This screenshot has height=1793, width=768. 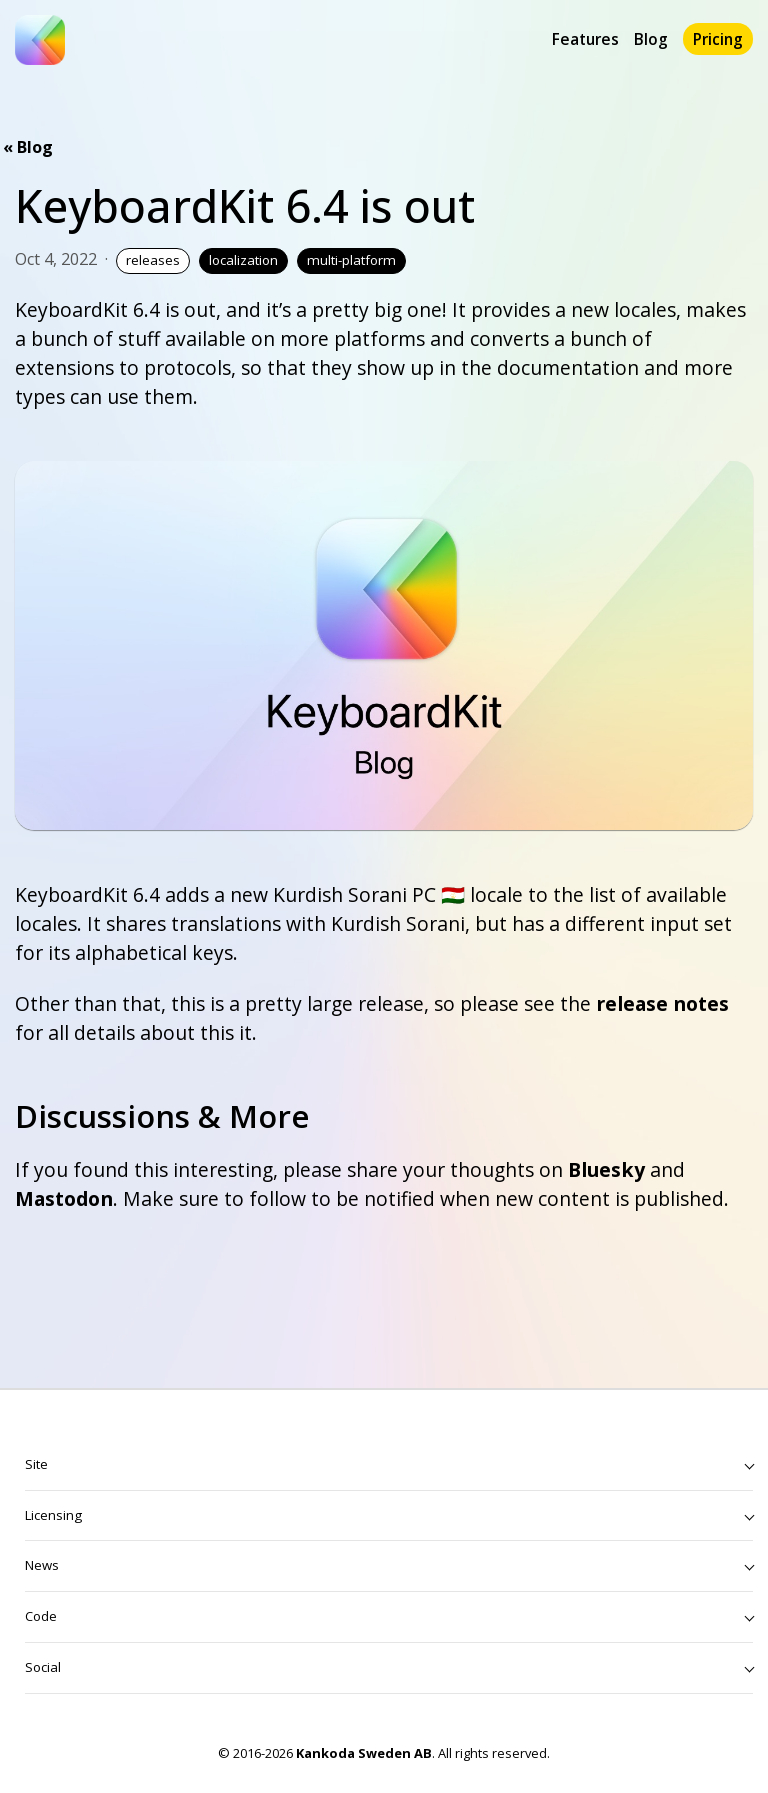 What do you see at coordinates (718, 39) in the screenshot?
I see `Pricing` at bounding box center [718, 39].